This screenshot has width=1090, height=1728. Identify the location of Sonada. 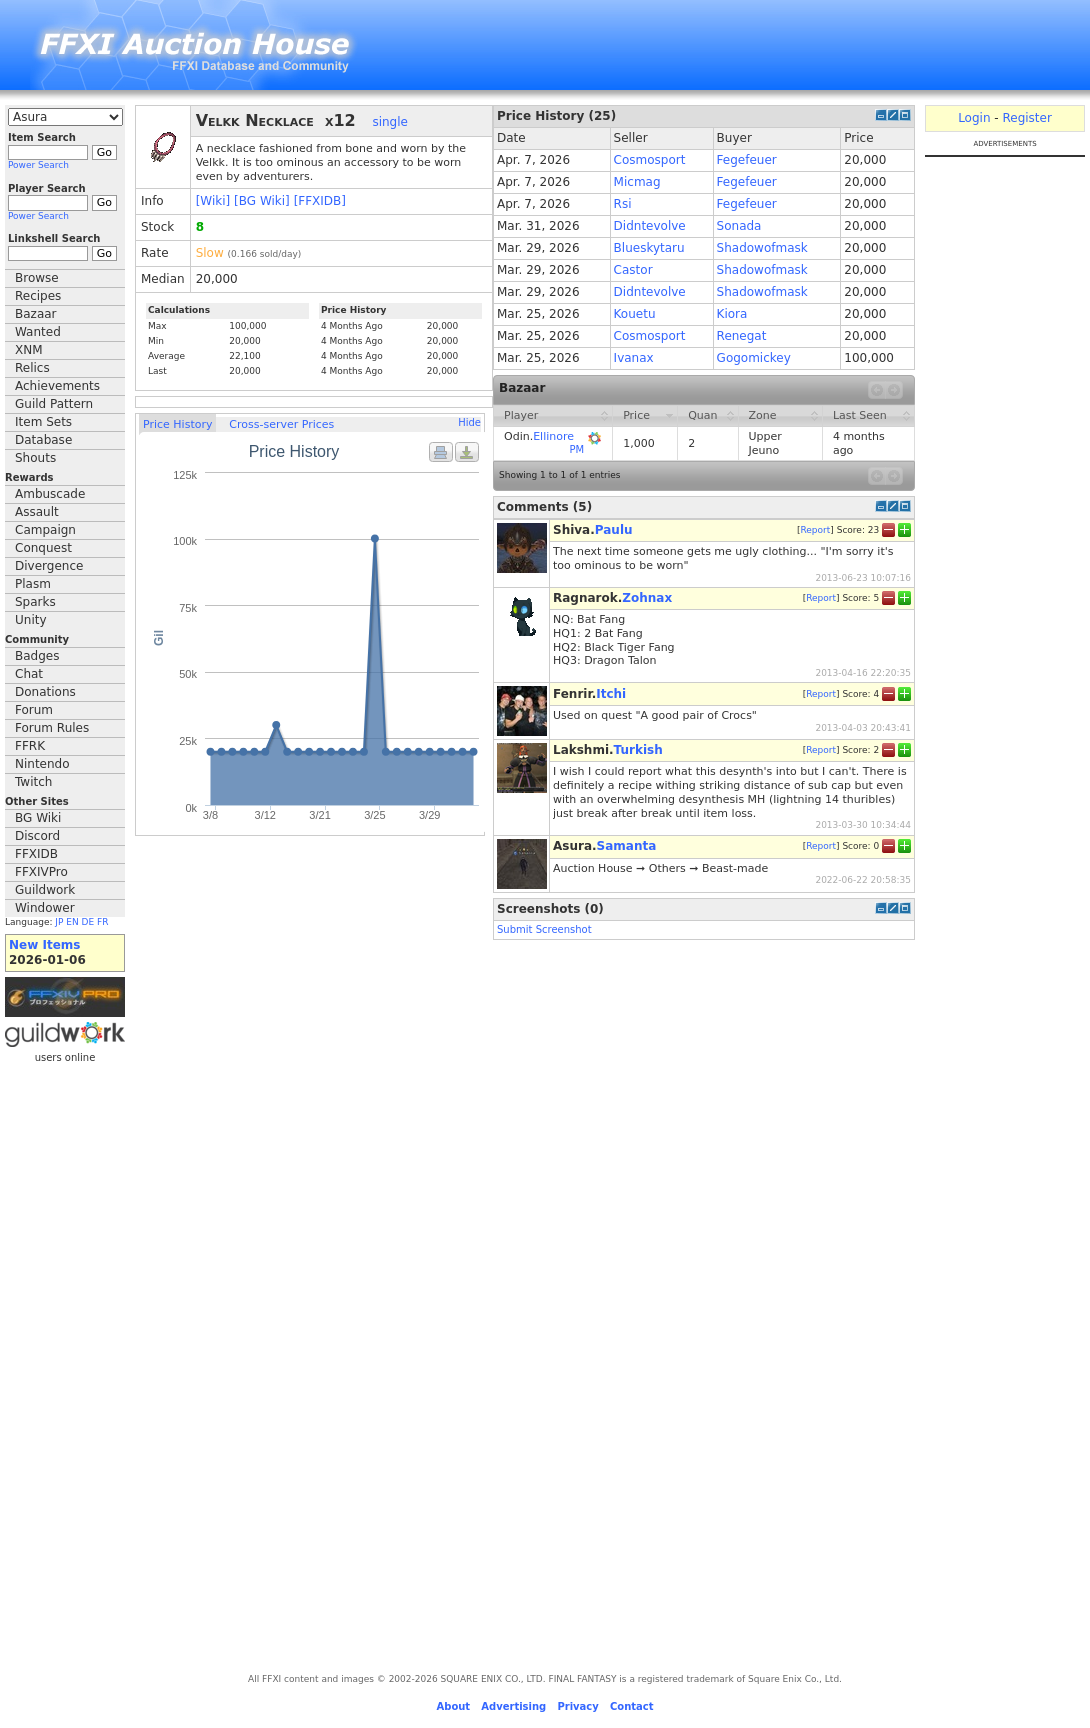
(739, 226).